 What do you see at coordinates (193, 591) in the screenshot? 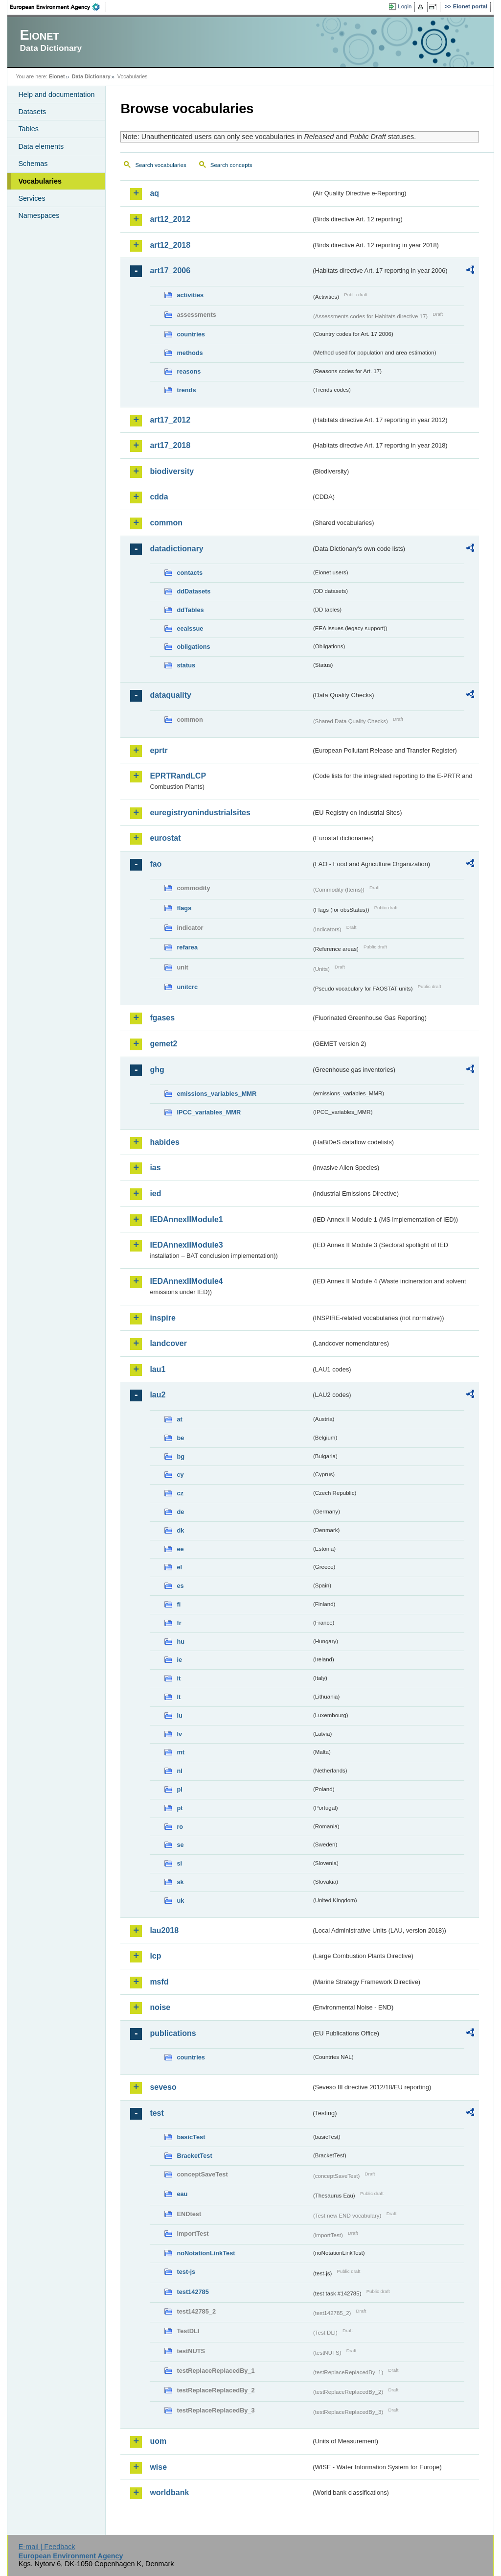
I see `ddDatasets` at bounding box center [193, 591].